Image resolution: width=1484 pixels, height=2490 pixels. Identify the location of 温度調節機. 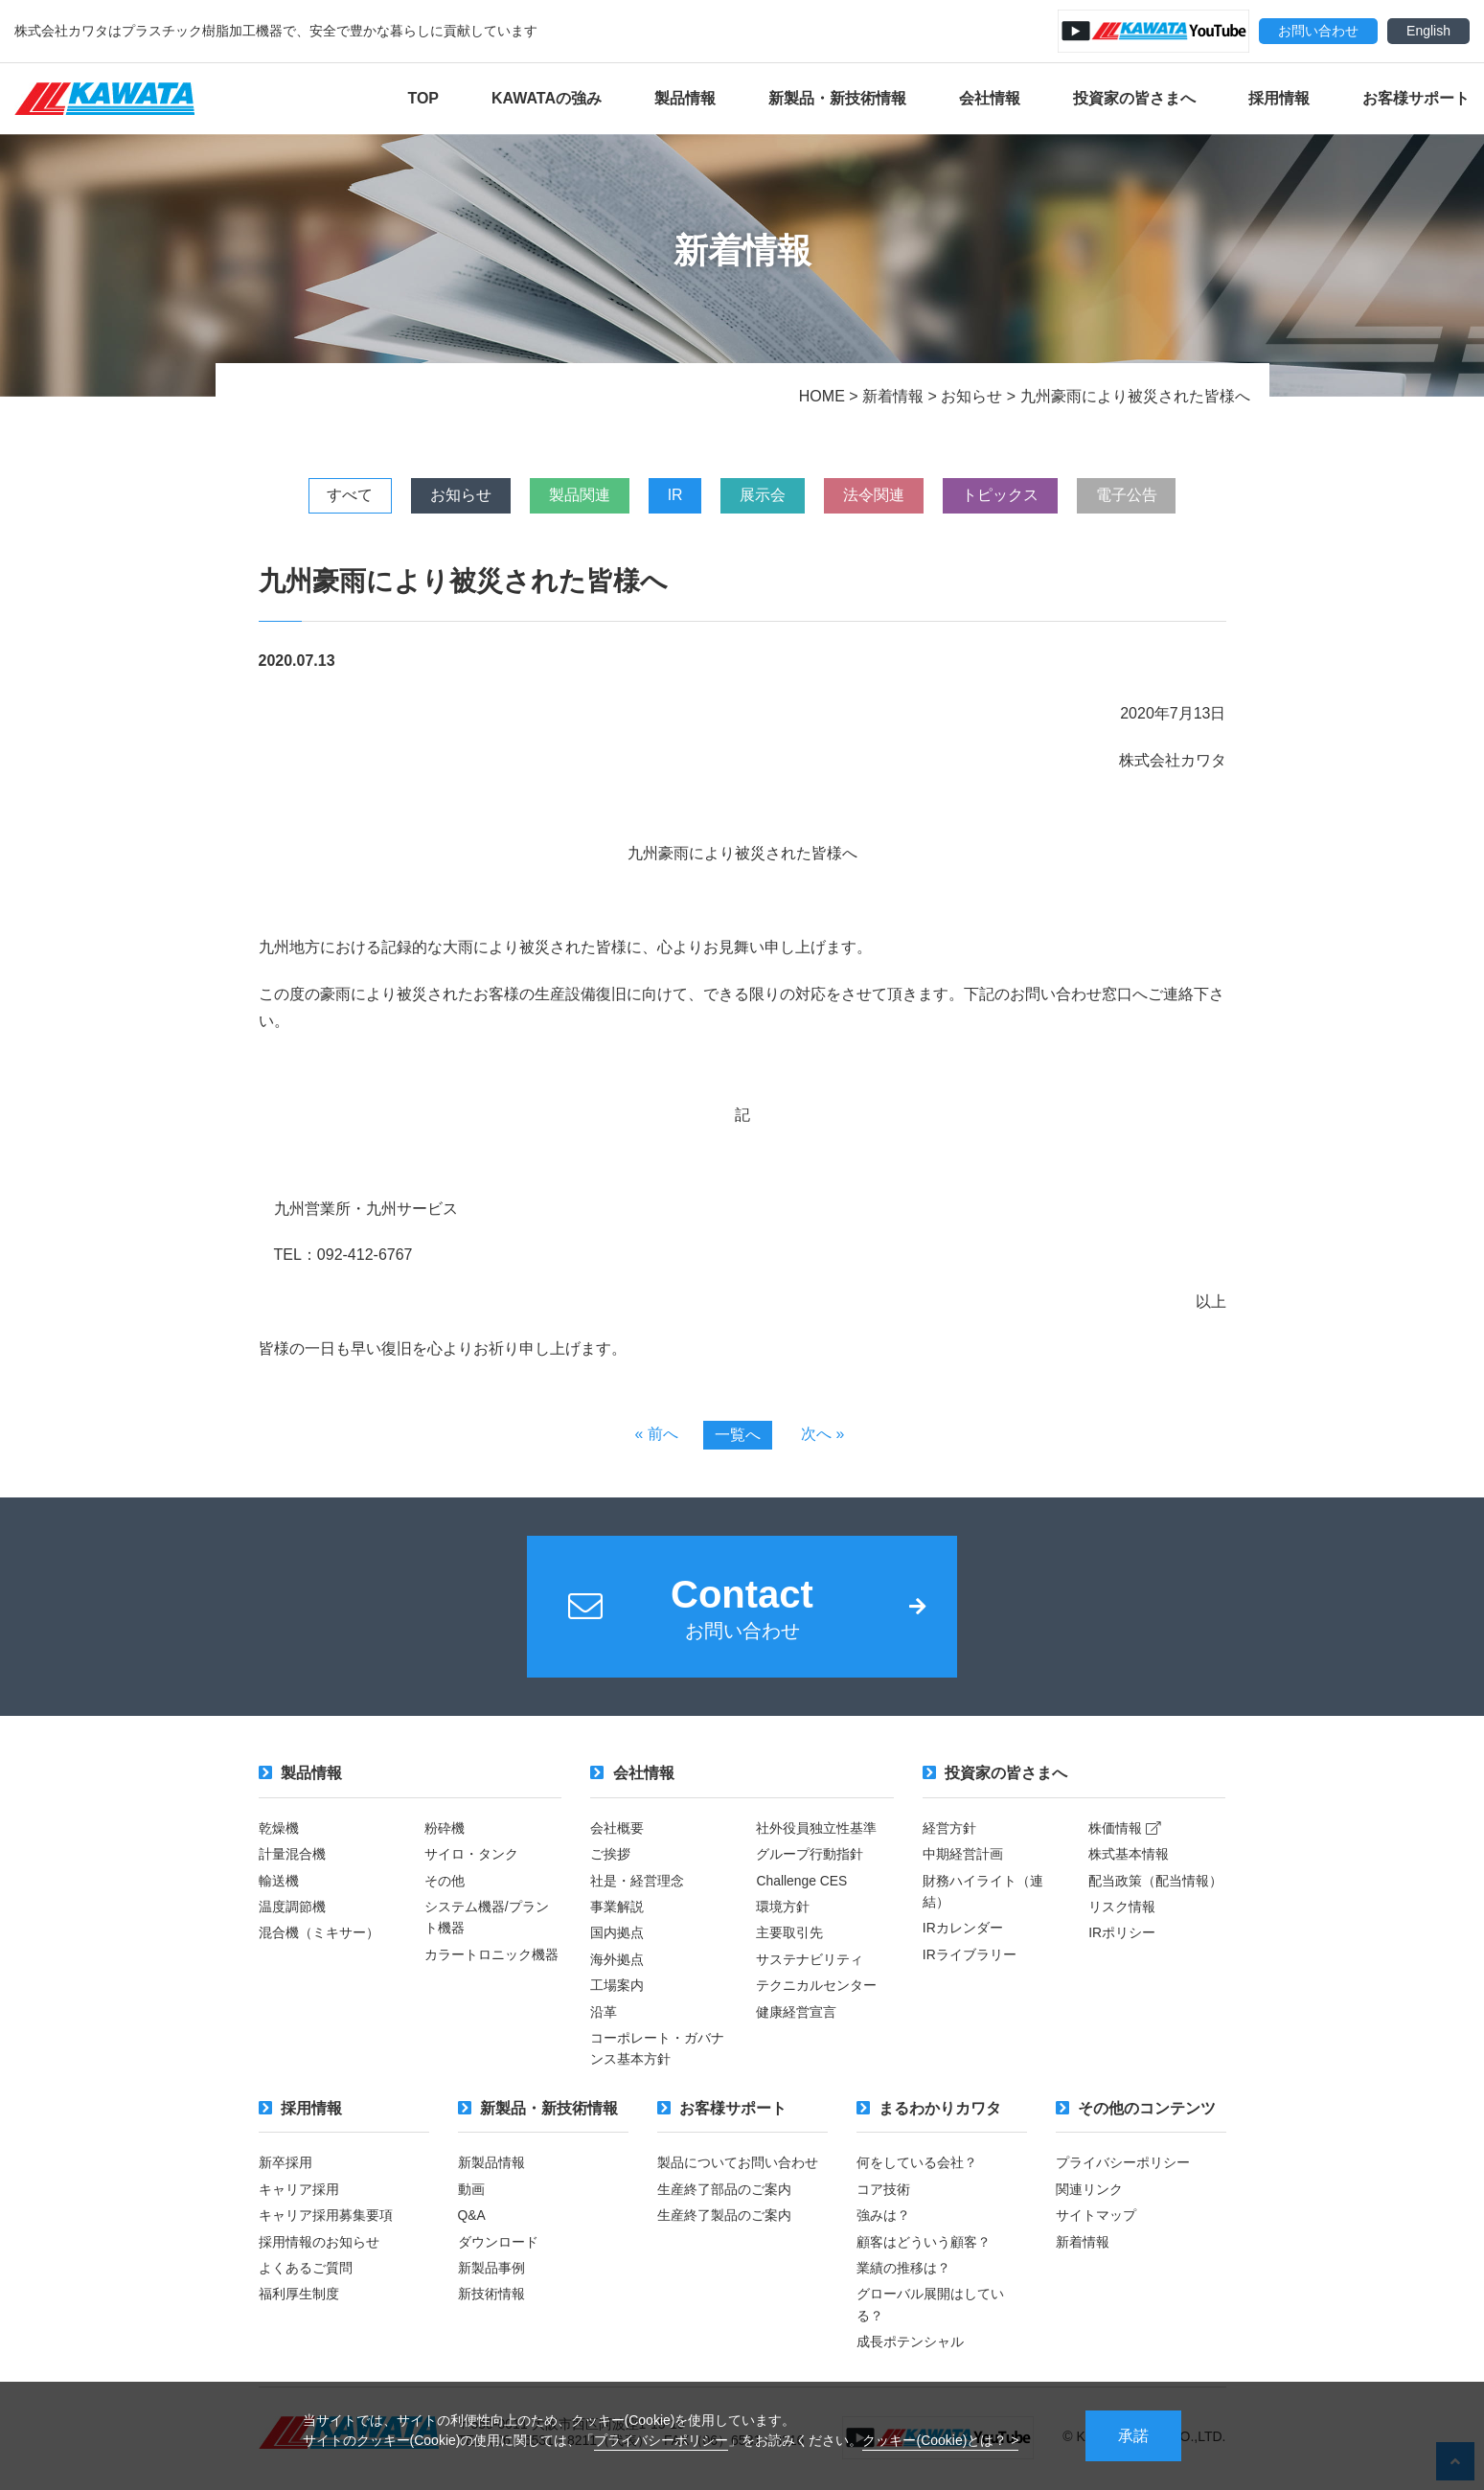
(292, 1908).